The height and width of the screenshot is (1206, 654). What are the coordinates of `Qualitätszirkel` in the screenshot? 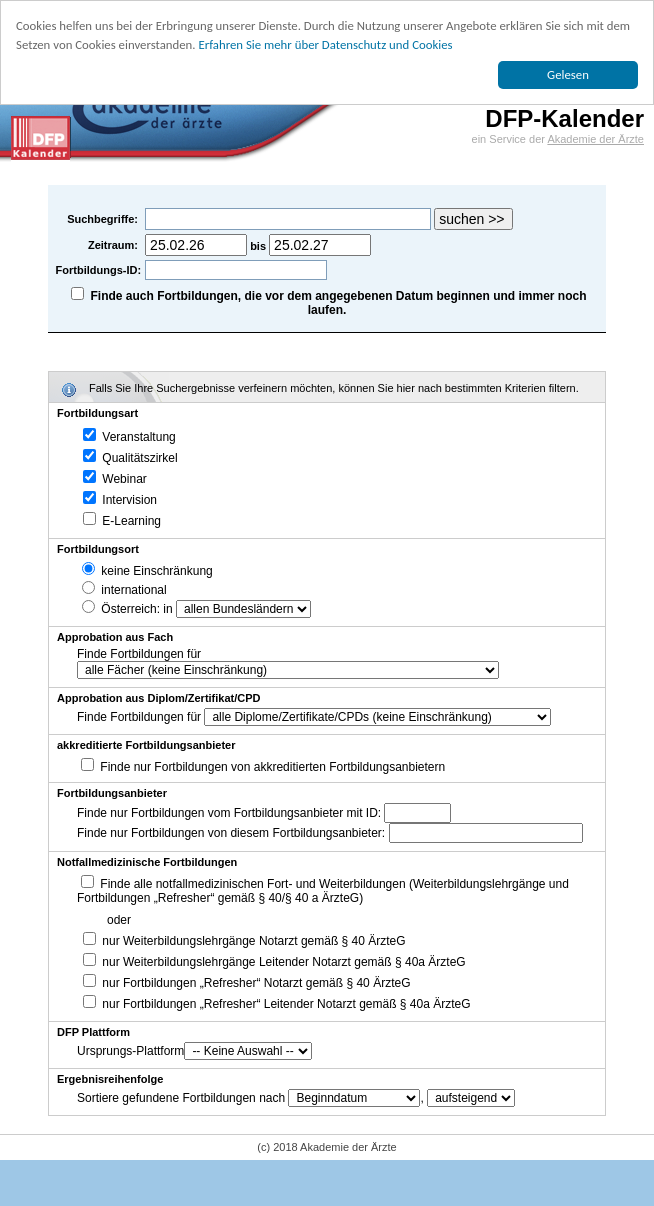 It's located at (130, 458).